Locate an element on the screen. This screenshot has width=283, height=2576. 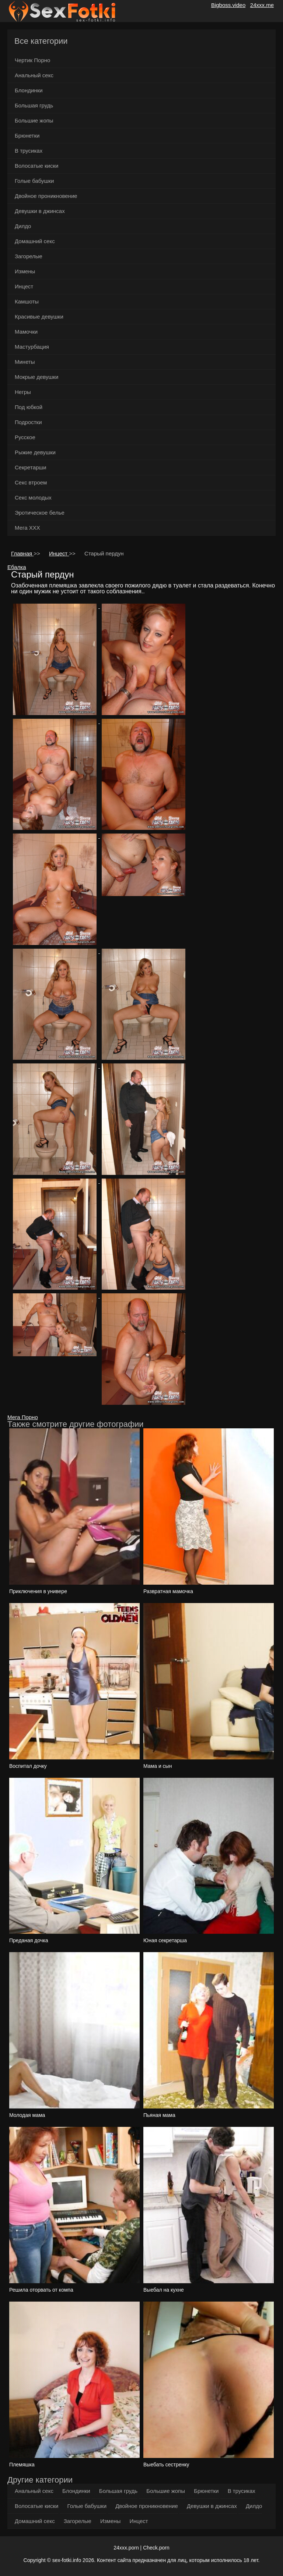
Русское is located at coordinates (25, 437).